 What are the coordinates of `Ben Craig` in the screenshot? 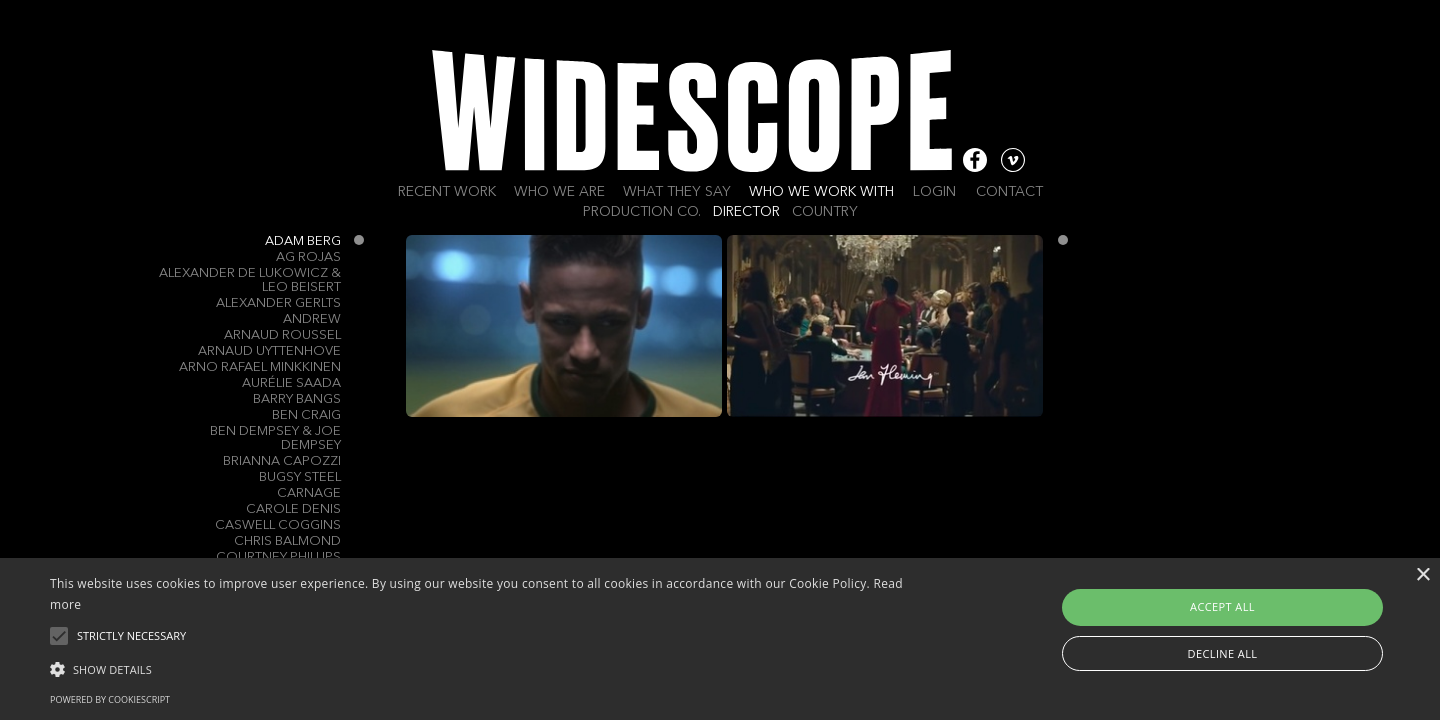 It's located at (306, 415).